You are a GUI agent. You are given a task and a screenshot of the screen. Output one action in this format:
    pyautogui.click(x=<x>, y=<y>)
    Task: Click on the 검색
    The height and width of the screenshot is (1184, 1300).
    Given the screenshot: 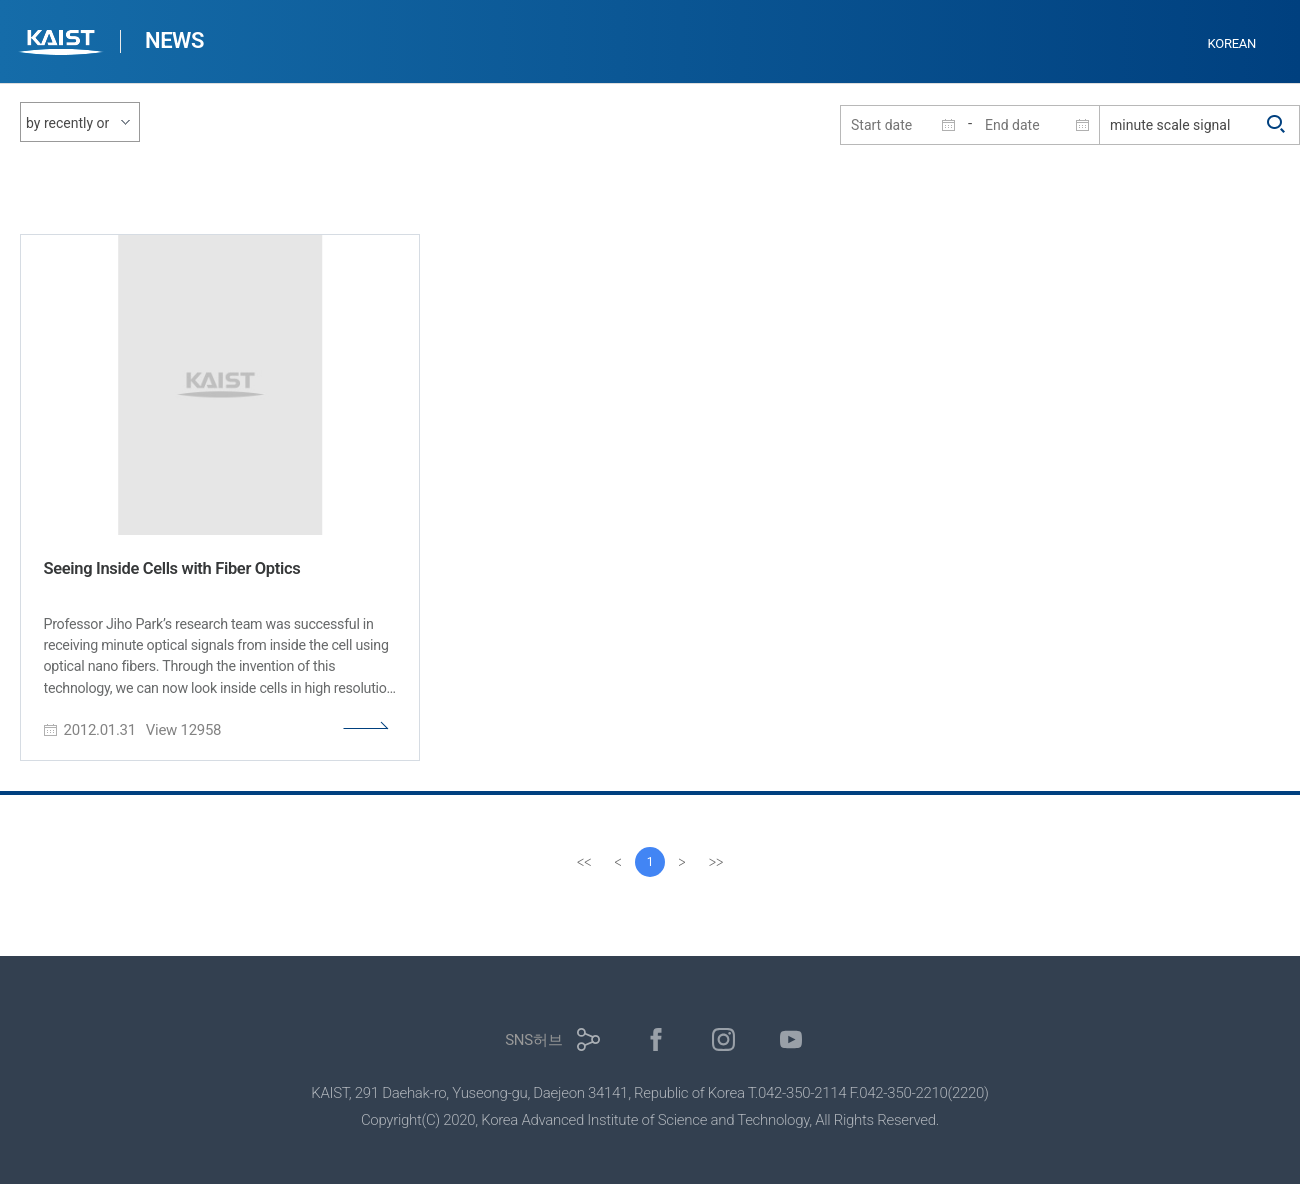 What is the action you would take?
    pyautogui.click(x=1277, y=125)
    